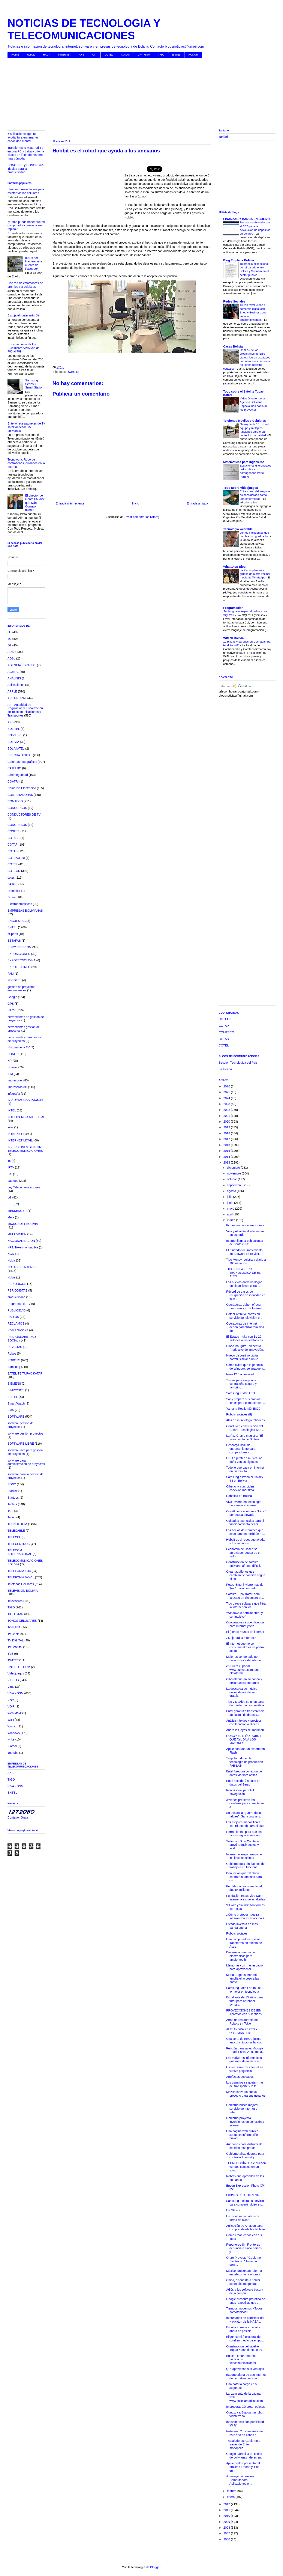  I want to click on SONY, so click(11, 1484).